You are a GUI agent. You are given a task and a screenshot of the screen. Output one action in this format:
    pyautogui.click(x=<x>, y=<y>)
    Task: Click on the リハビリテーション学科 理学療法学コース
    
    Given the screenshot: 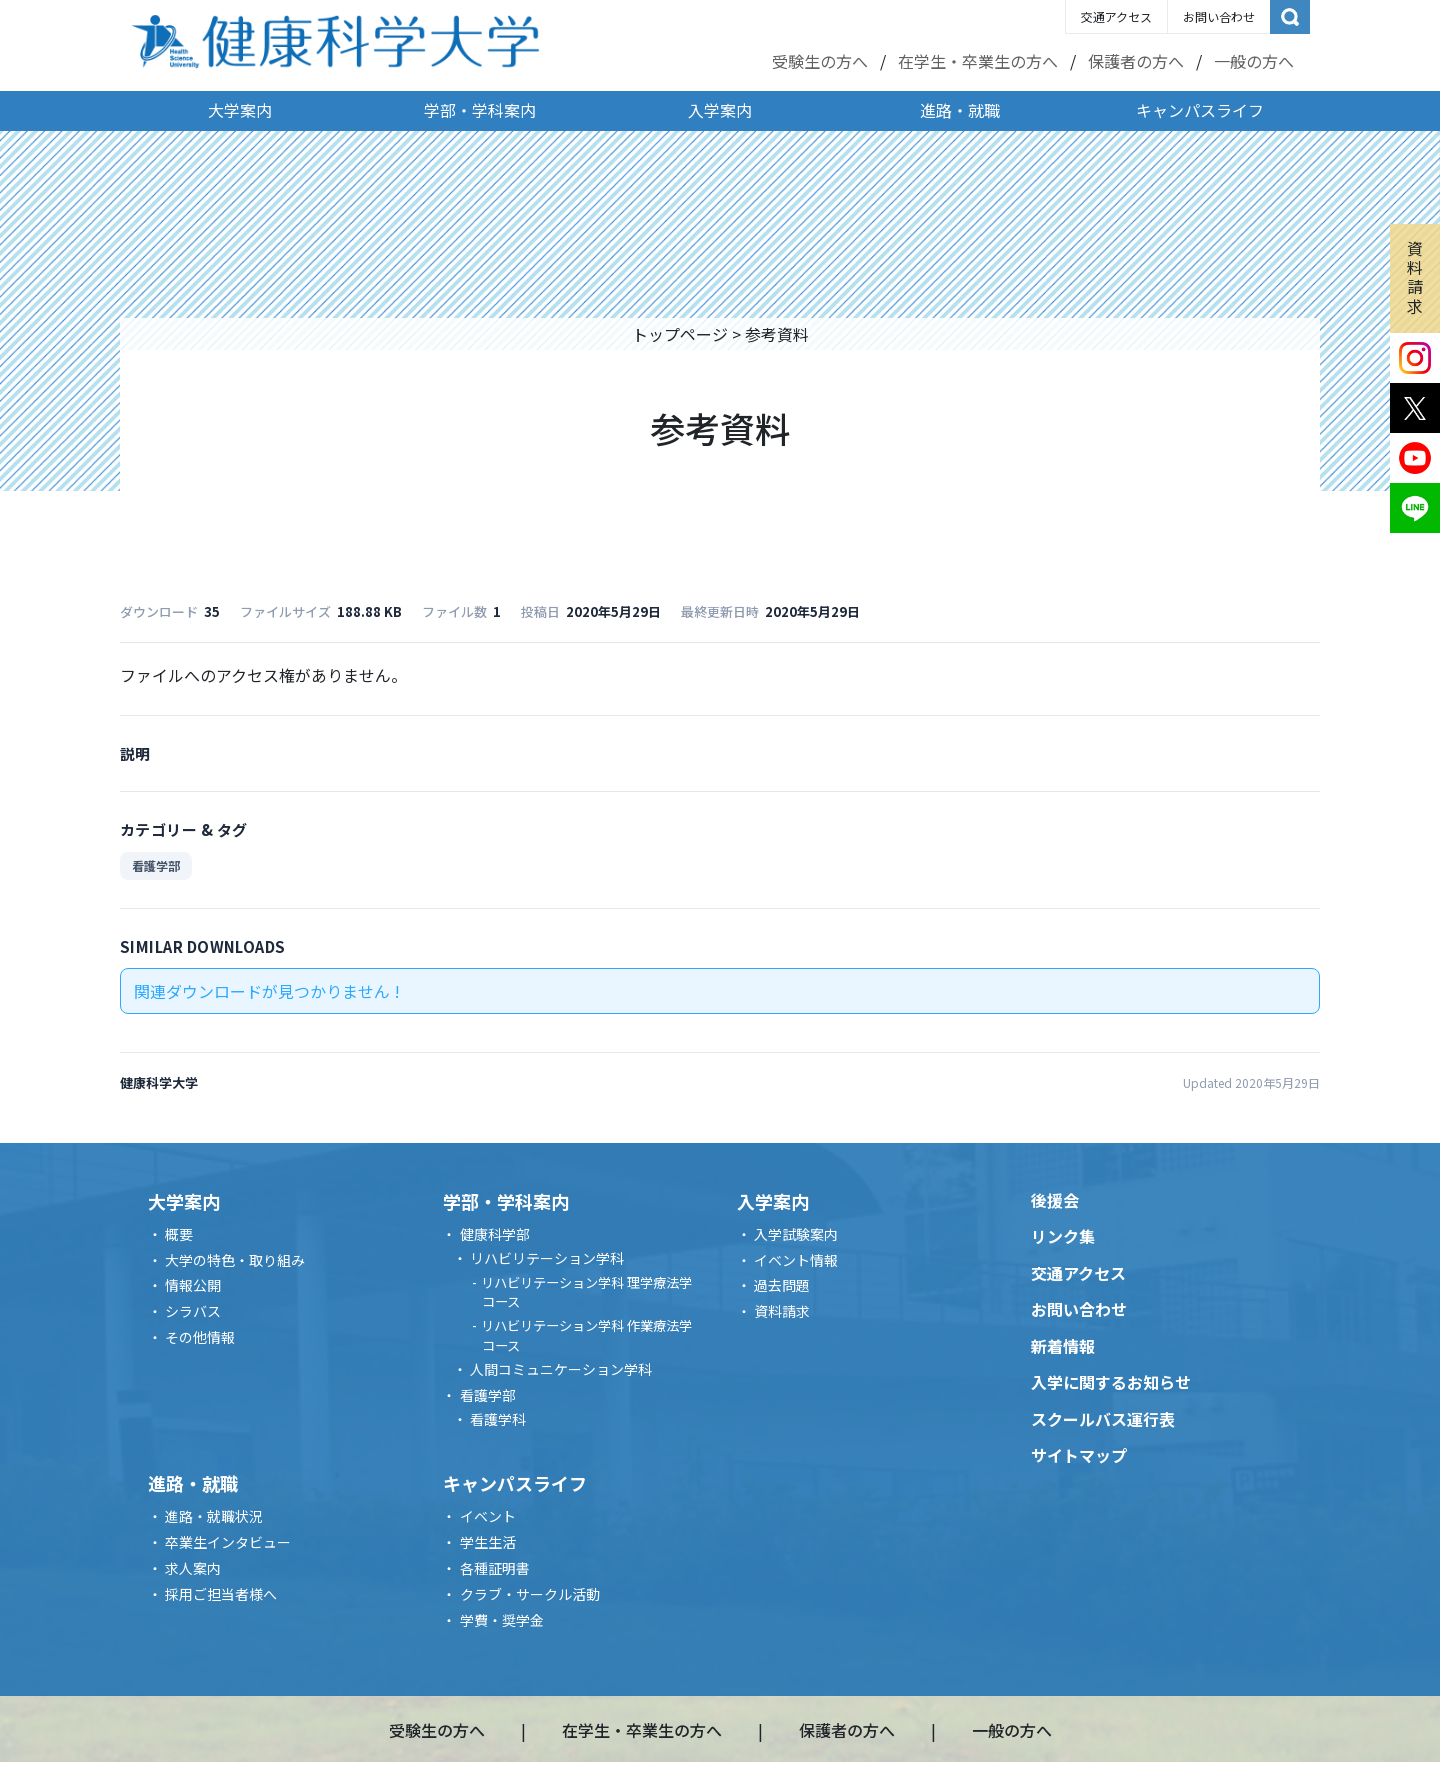 What is the action you would take?
    pyautogui.click(x=586, y=1292)
    